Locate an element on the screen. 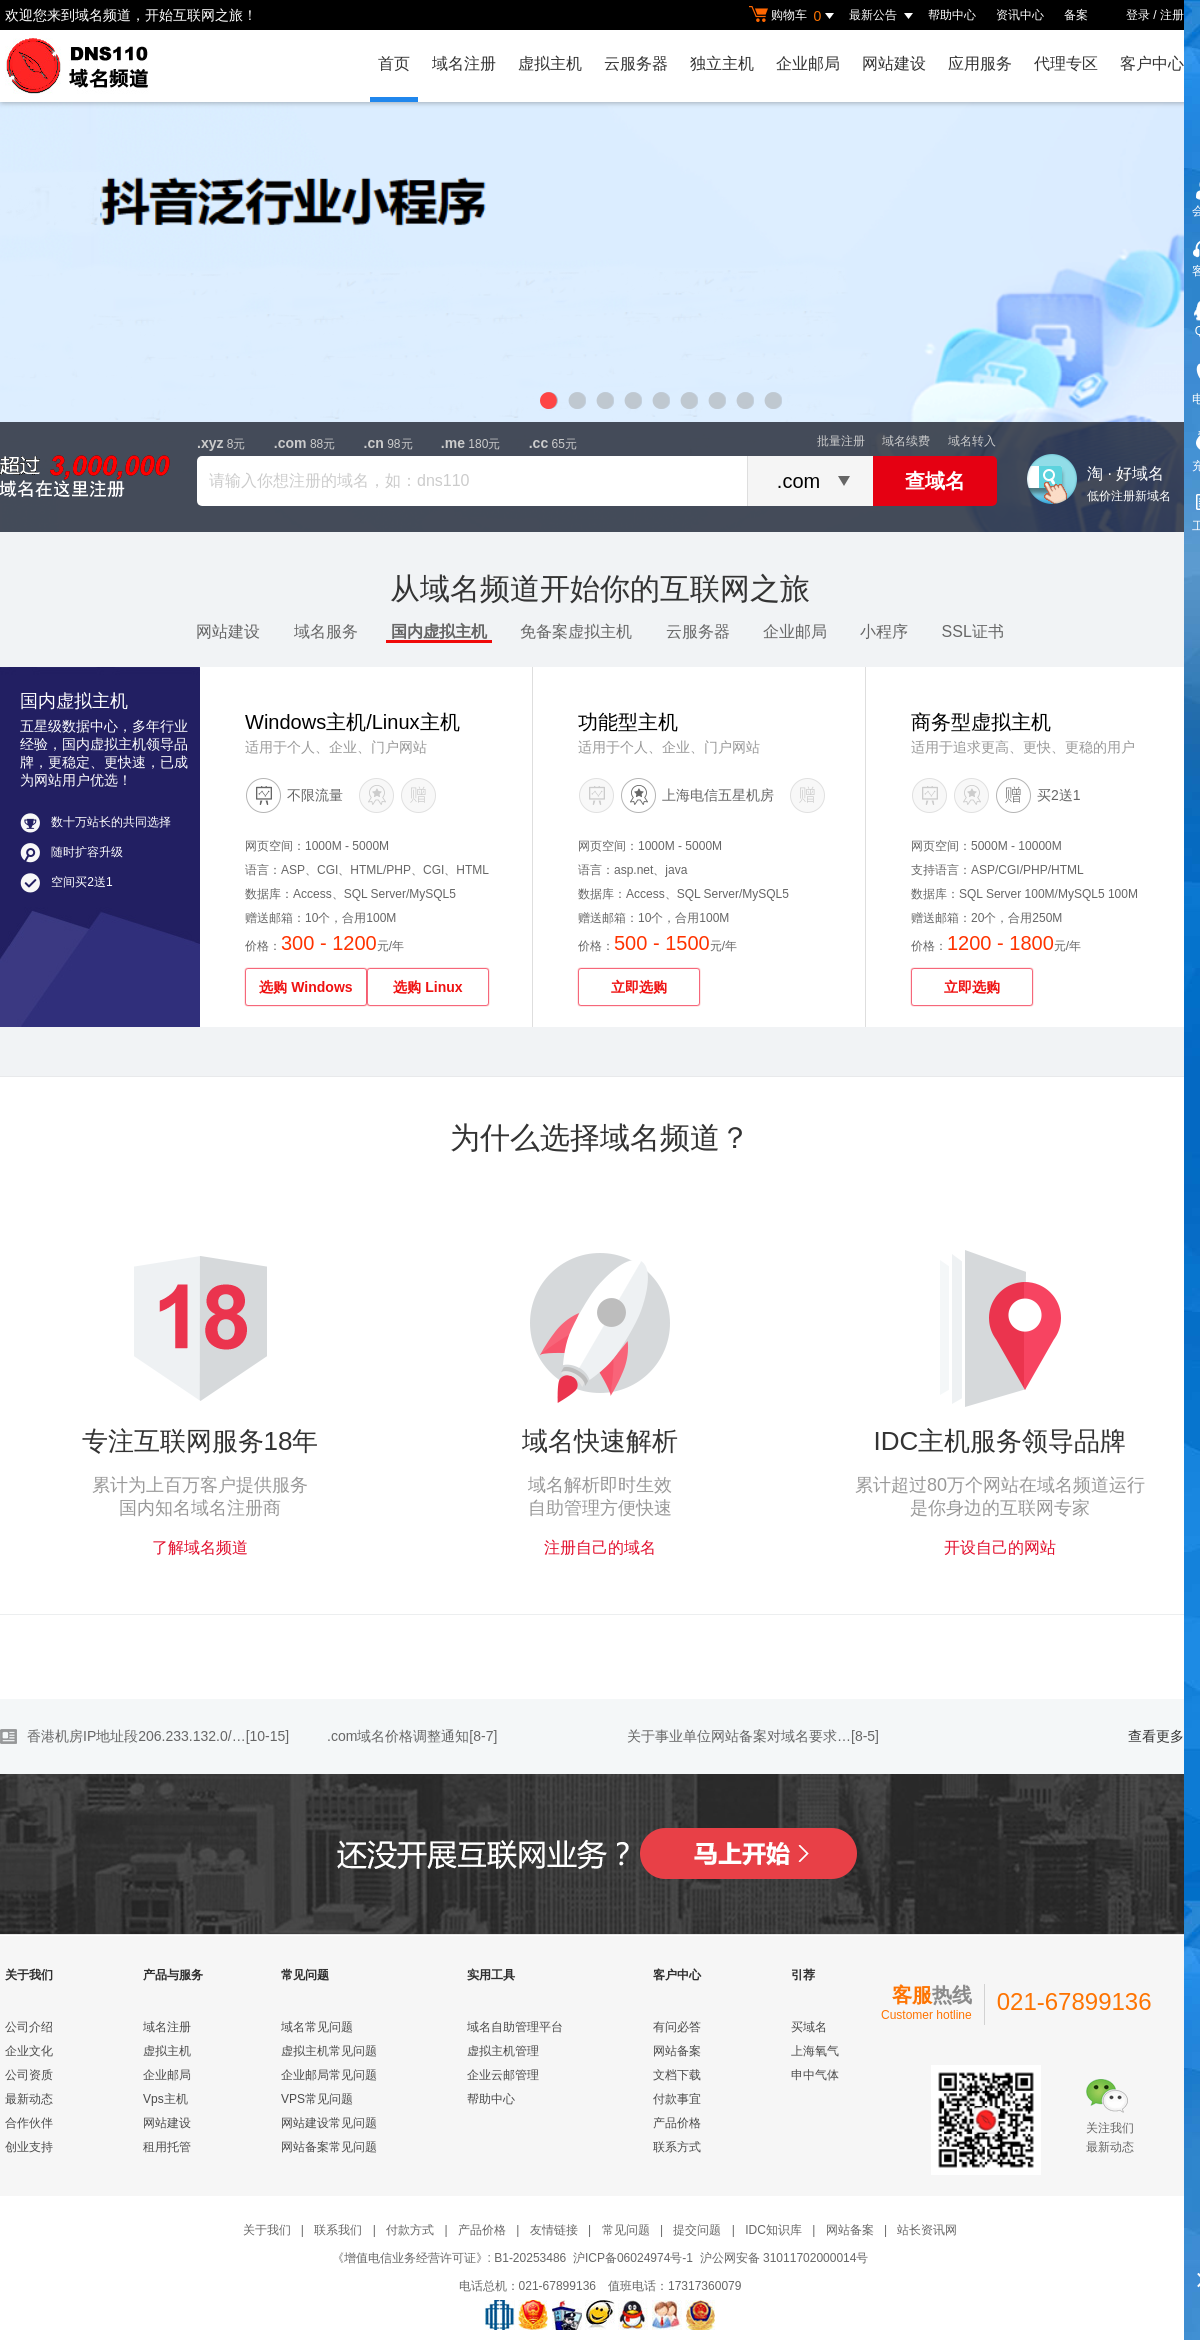 The image size is (1200, 2340). 开设自己的网站 is located at coordinates (1000, 1547).